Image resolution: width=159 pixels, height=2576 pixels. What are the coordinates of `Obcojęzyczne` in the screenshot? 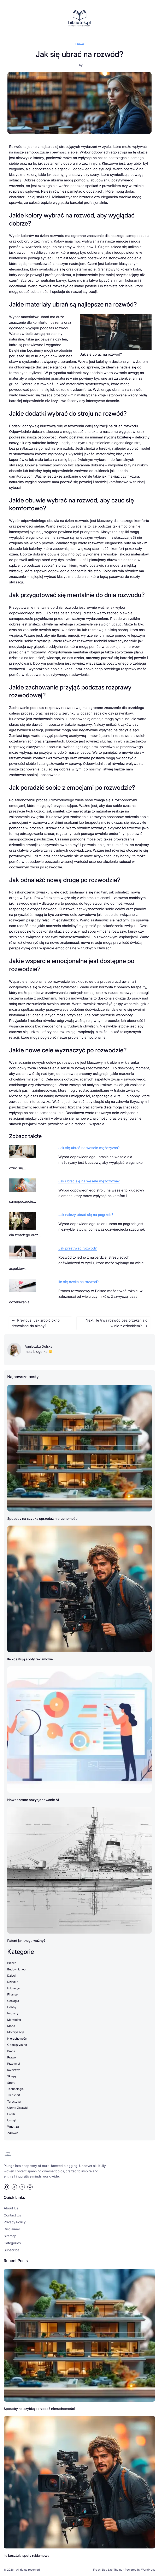 It's located at (17, 2044).